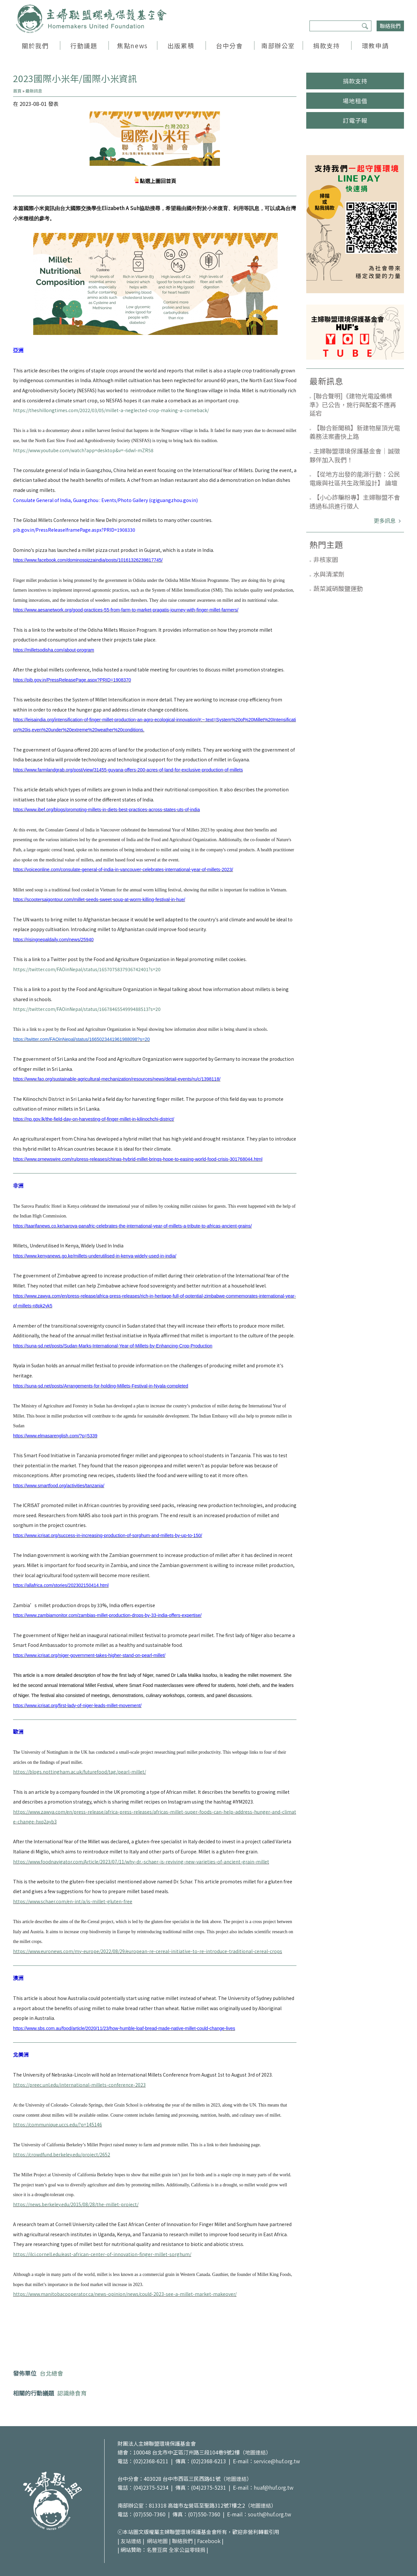 The width and height of the screenshot is (417, 2576). Describe the element at coordinates (274, 2487) in the screenshot. I see `huaf@huf.org.tw` at that location.